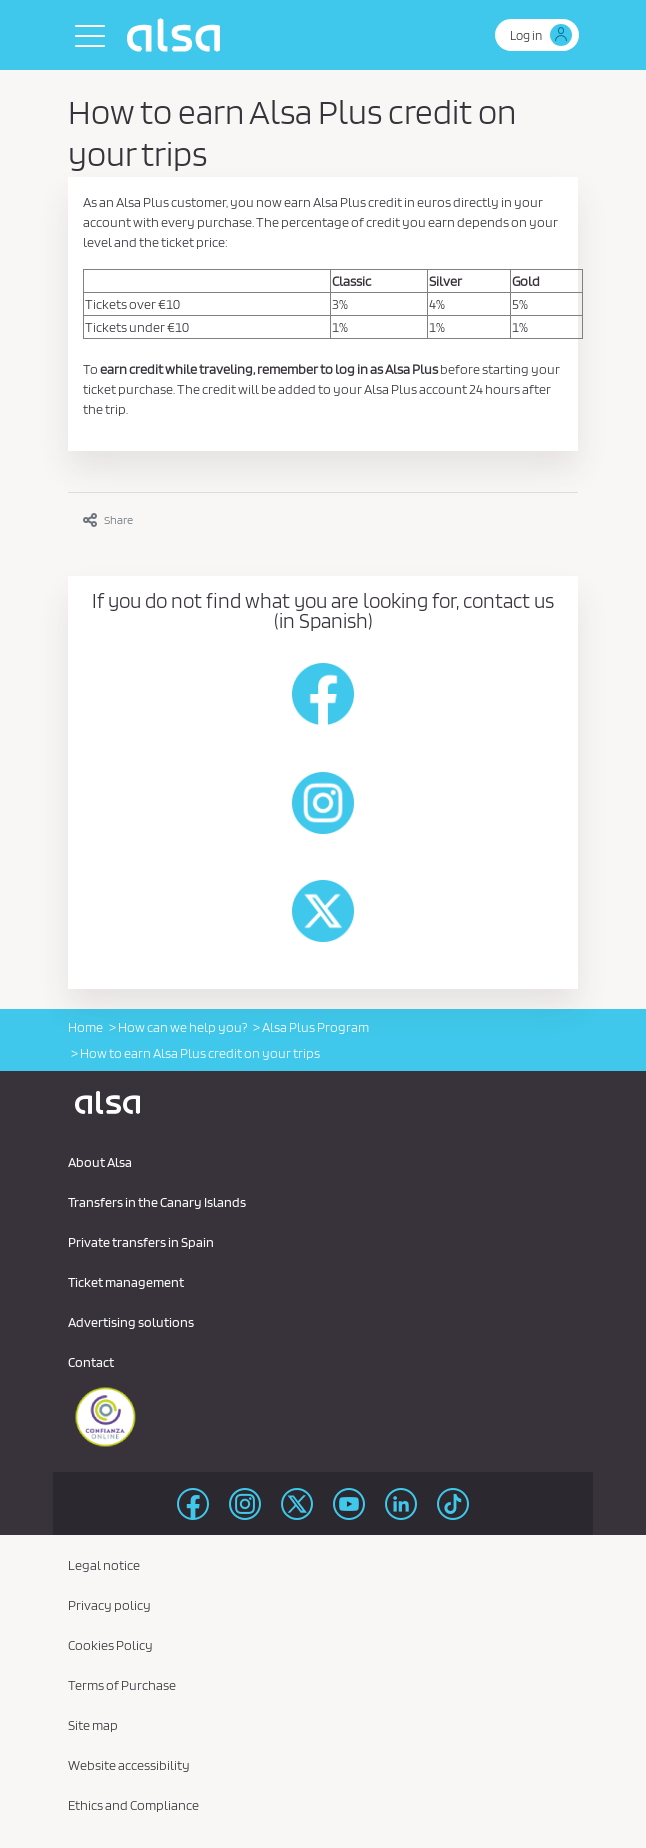 Image resolution: width=646 pixels, height=1848 pixels. I want to click on How can we help you?, so click(182, 1027).